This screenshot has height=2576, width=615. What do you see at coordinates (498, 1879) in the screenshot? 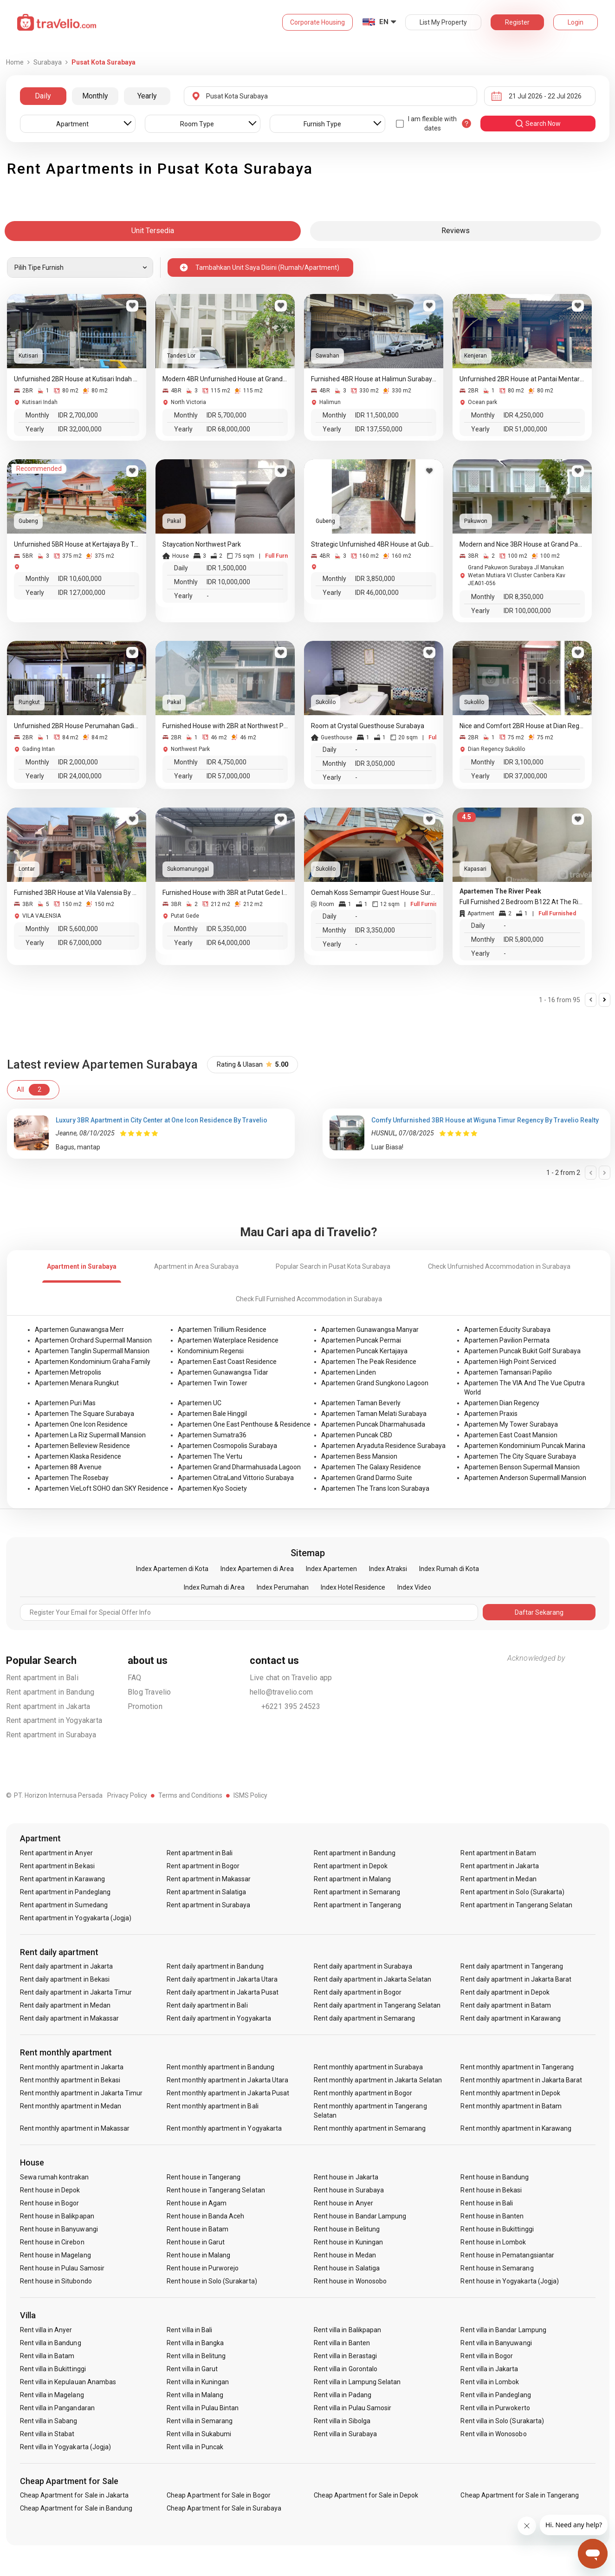
I see `Rent apartment in Medan` at bounding box center [498, 1879].